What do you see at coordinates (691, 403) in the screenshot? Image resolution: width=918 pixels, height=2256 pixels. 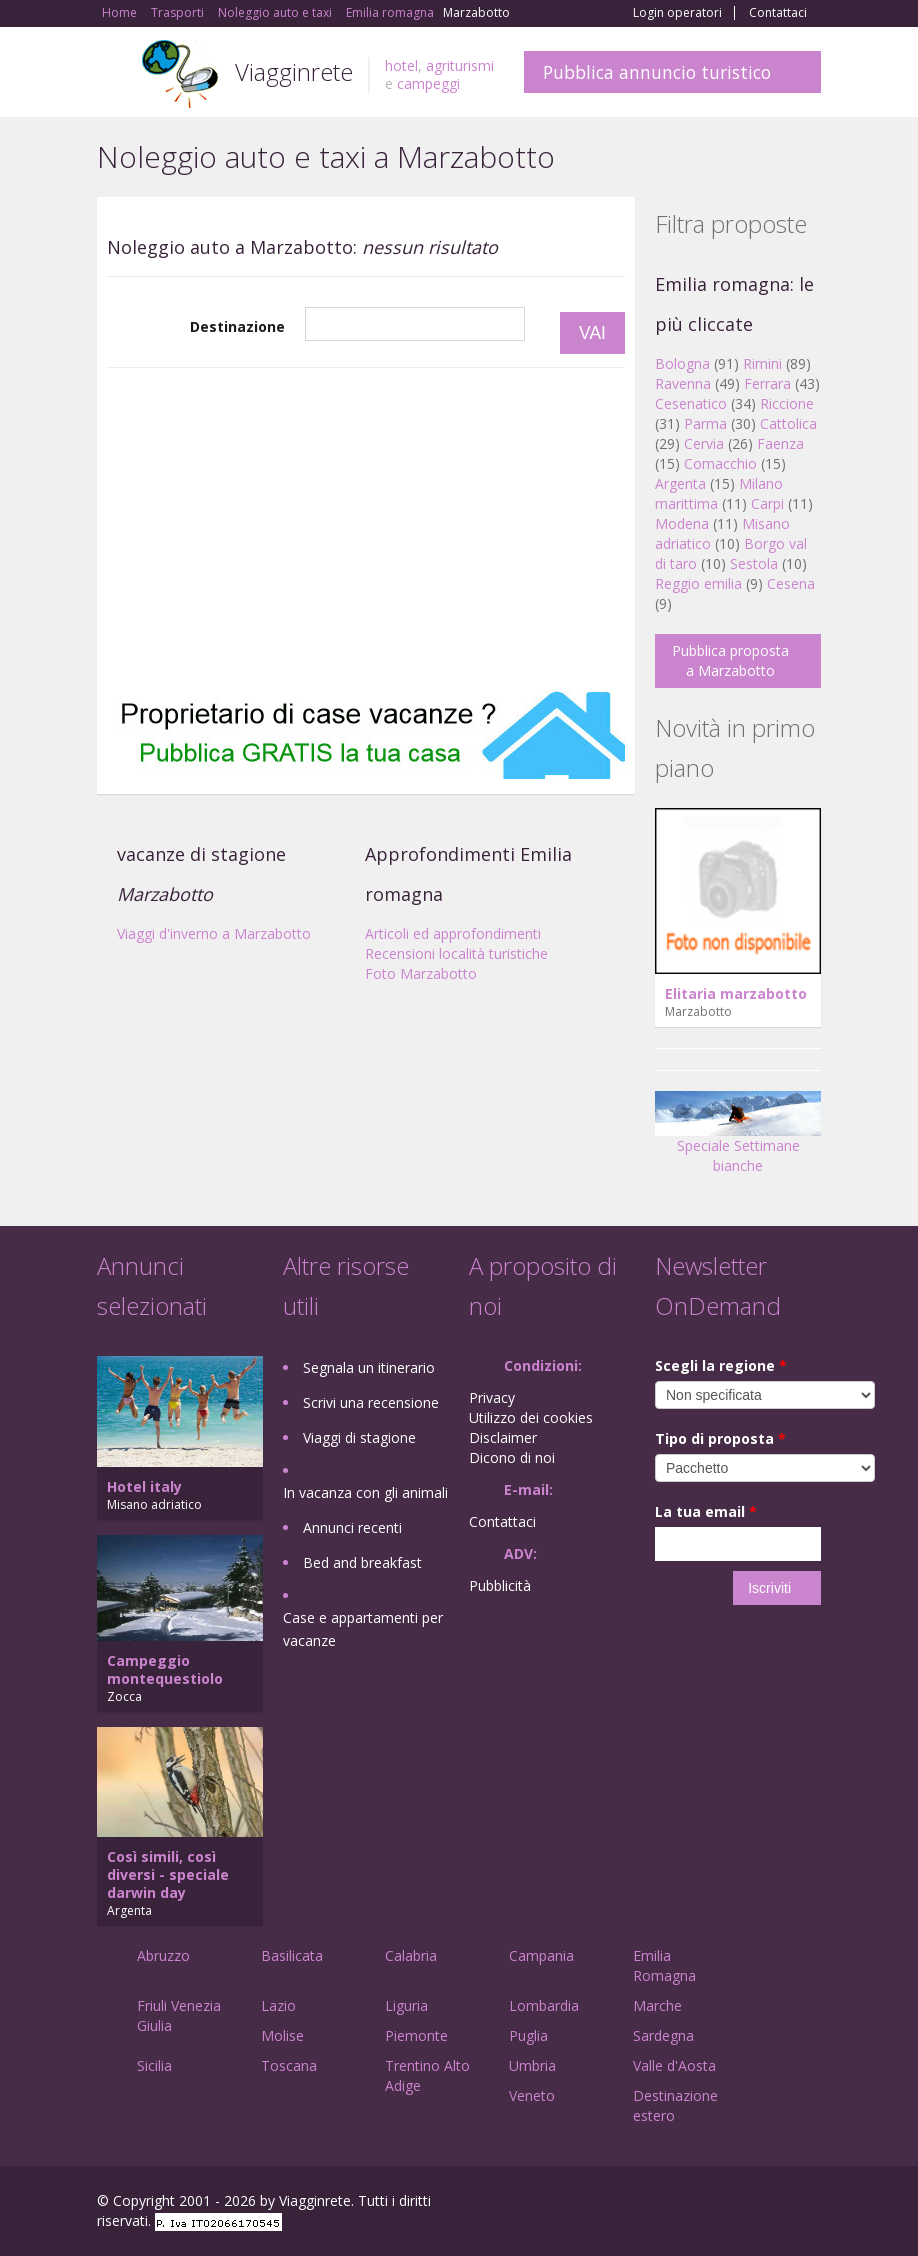 I see `Cesenatico` at bounding box center [691, 403].